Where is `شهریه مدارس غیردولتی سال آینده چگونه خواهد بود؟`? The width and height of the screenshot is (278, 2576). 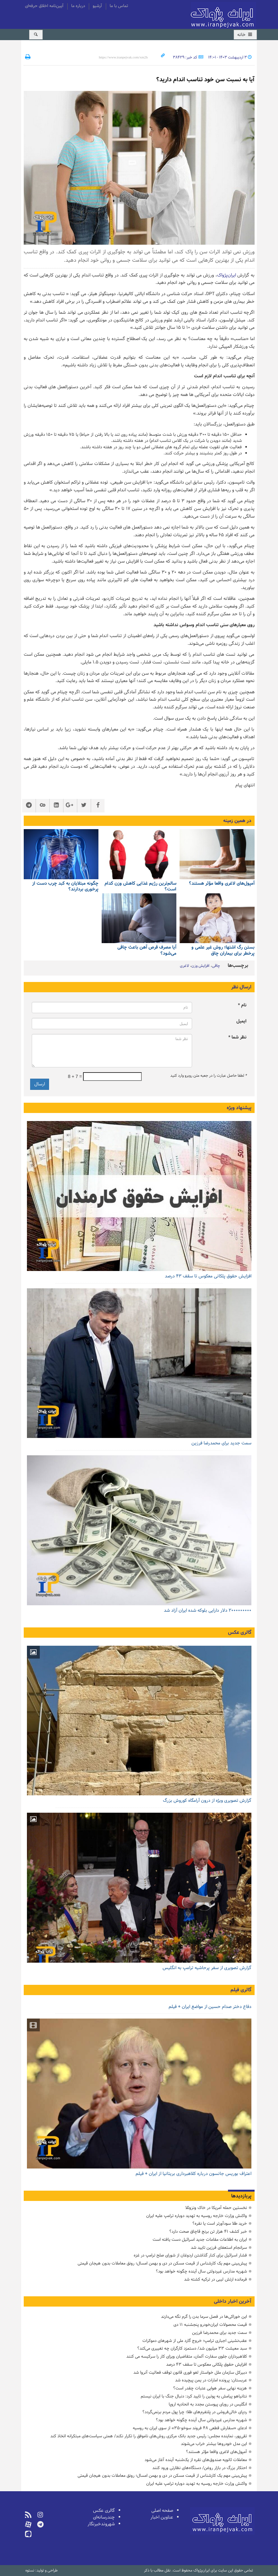
شهریه مدارس غیردولتی سال آینده چگونه خواهد بود؟ is located at coordinates (201, 2271).